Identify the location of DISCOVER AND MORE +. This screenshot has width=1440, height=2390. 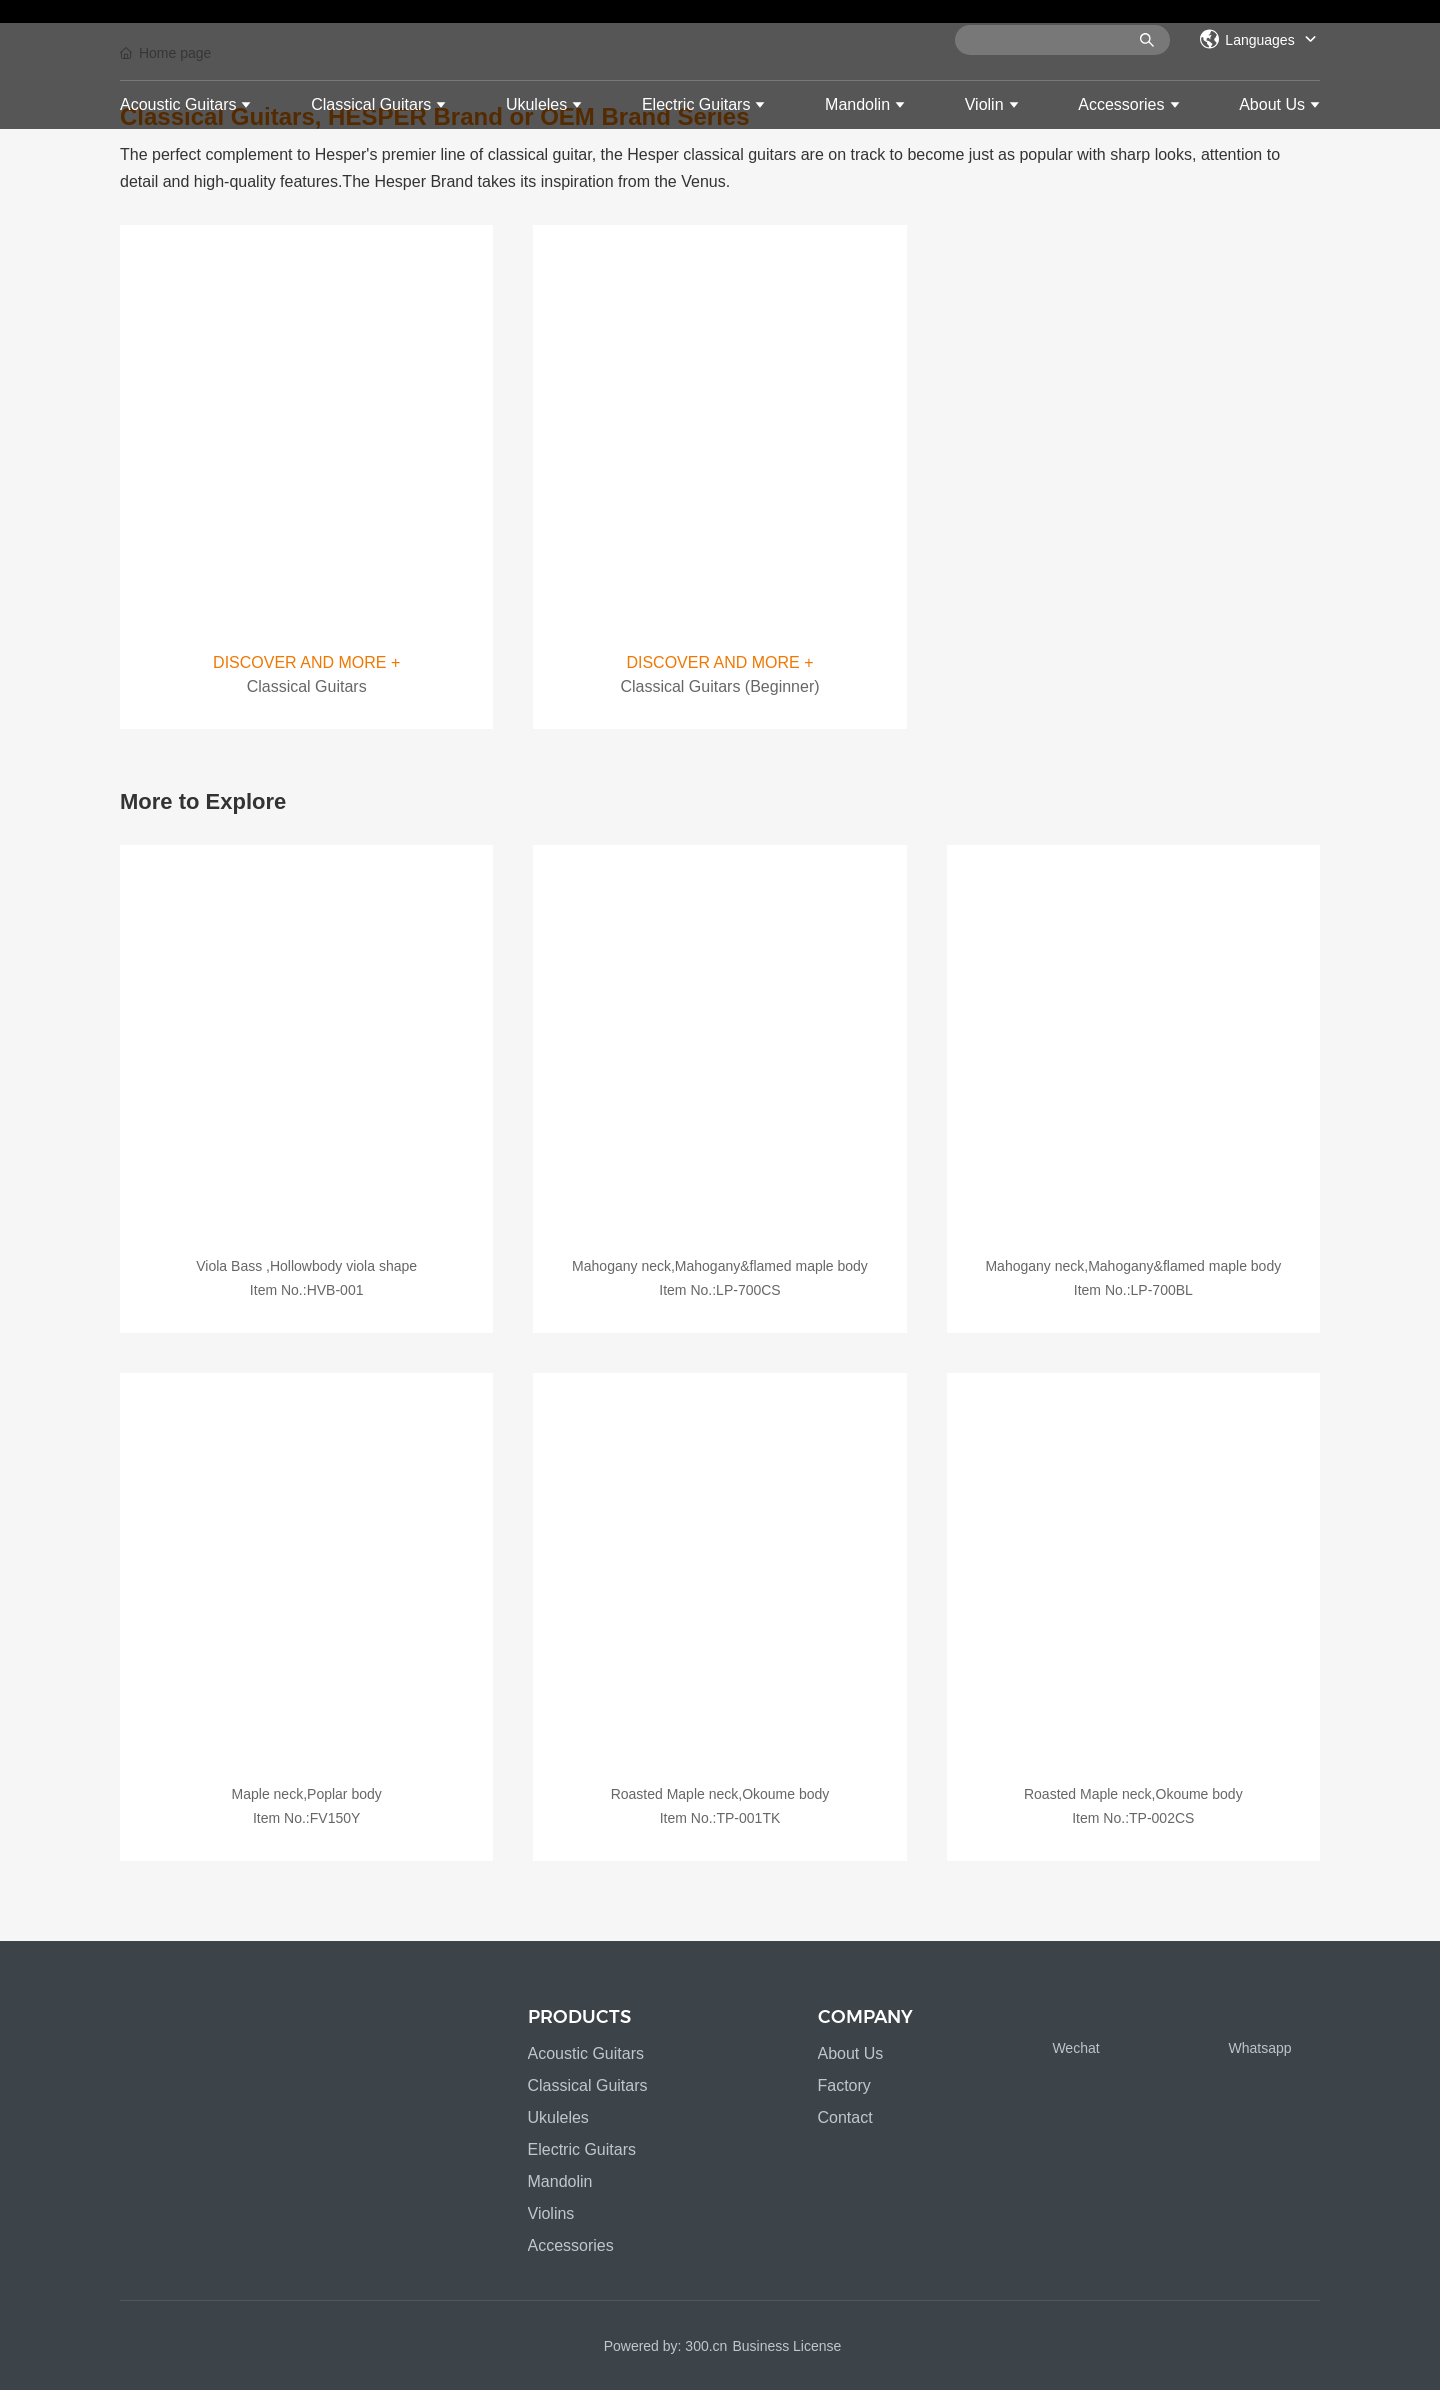
(306, 662).